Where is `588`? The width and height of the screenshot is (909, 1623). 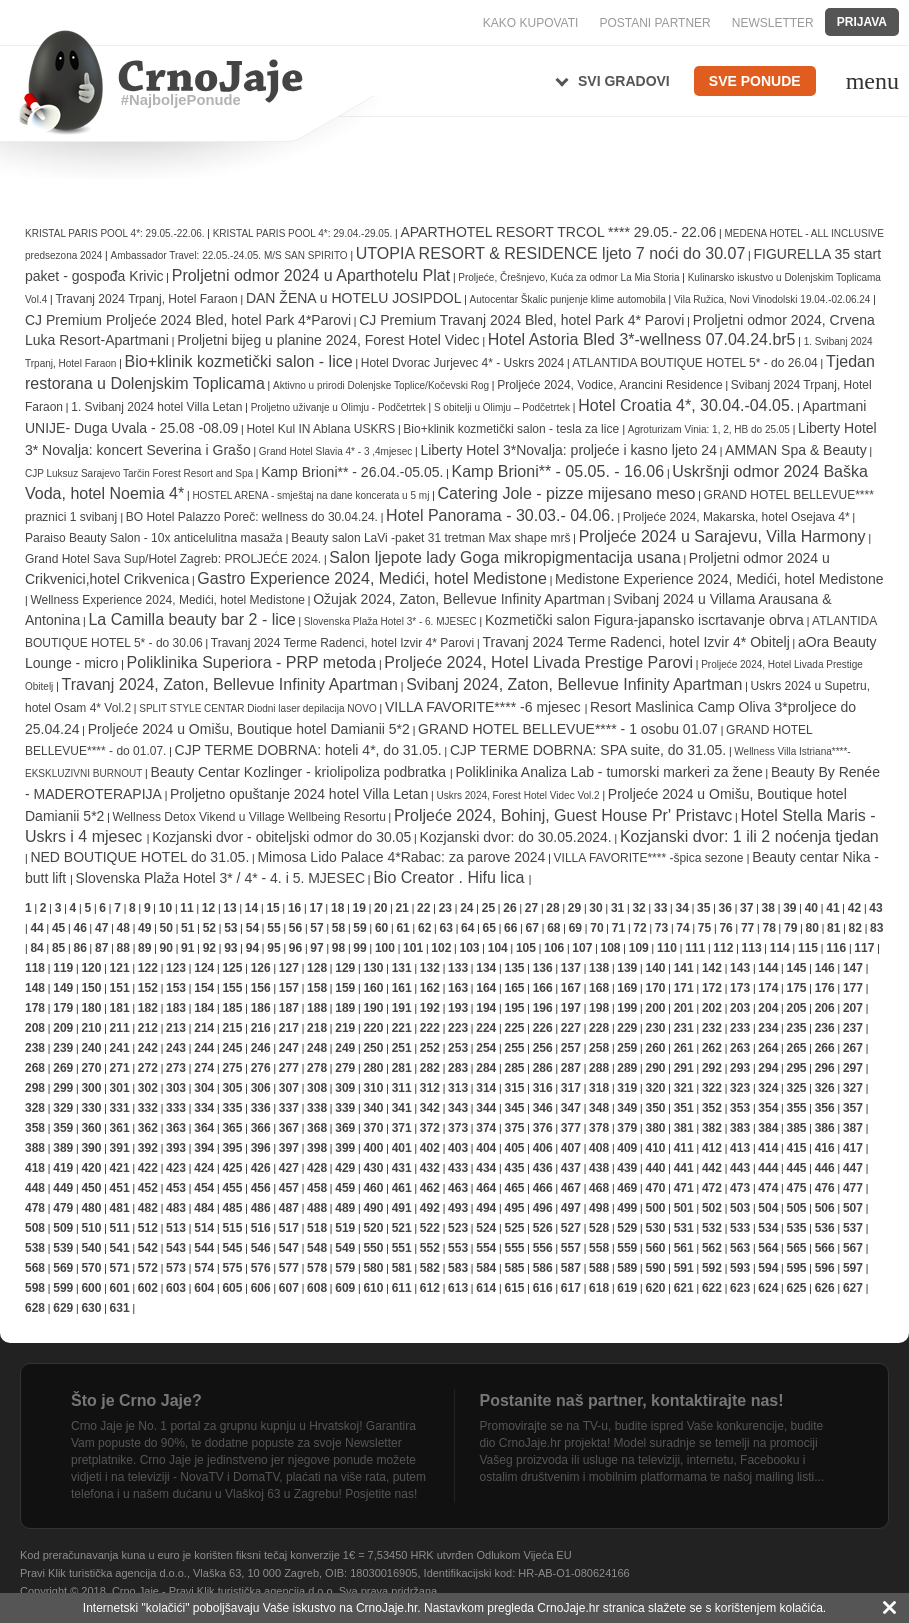
588 is located at coordinates (599, 1268).